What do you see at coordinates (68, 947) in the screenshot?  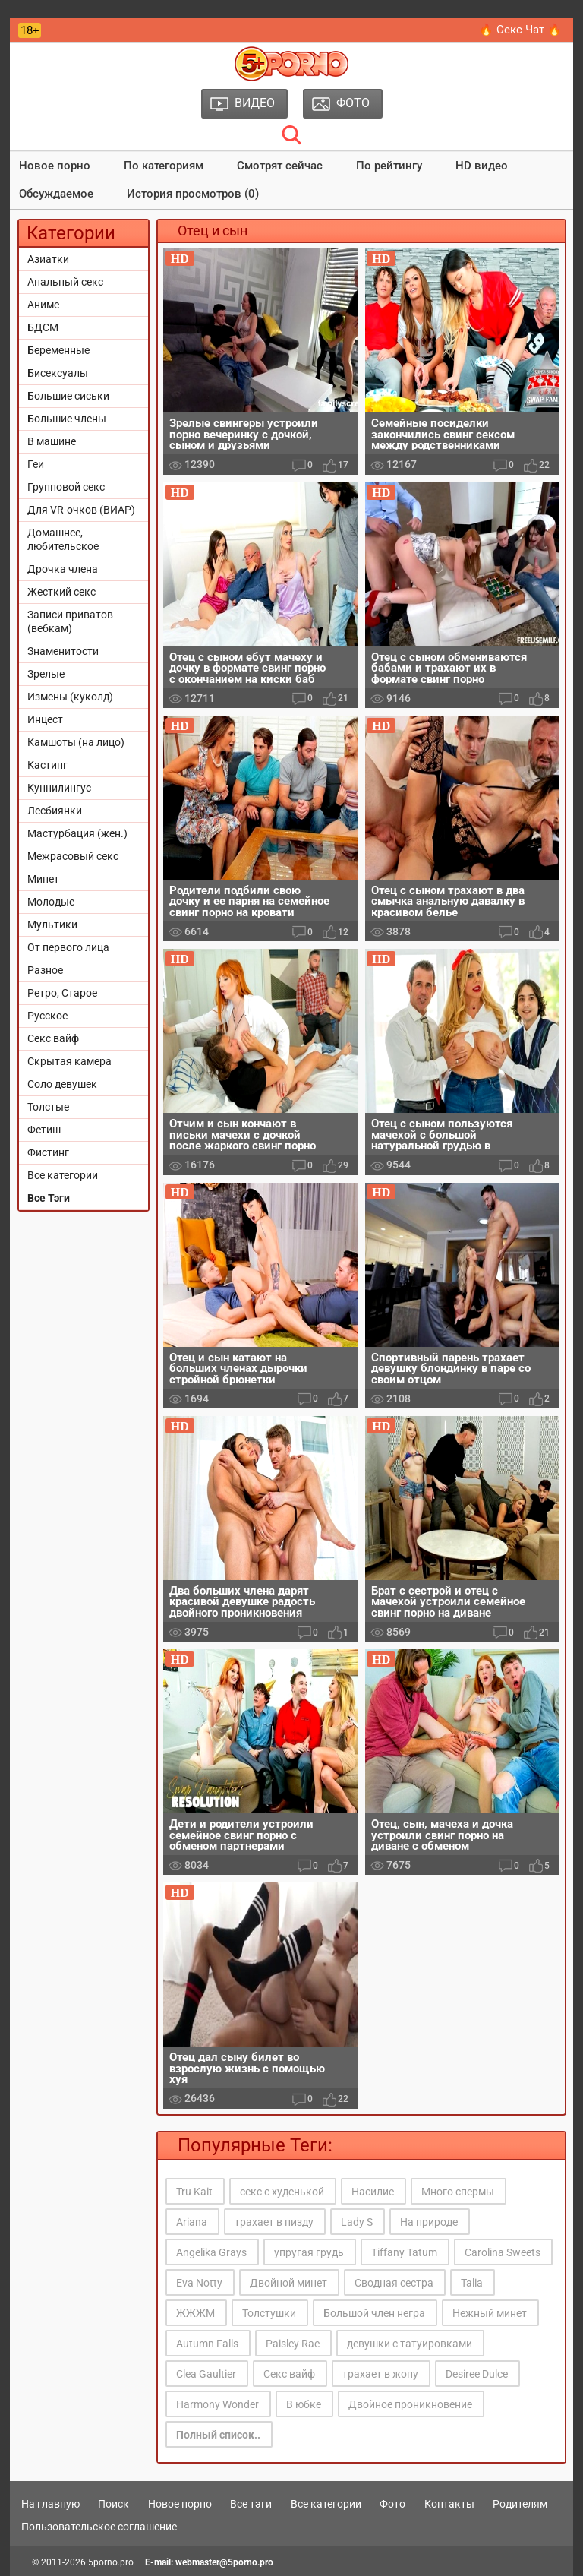 I see `От первого лица` at bounding box center [68, 947].